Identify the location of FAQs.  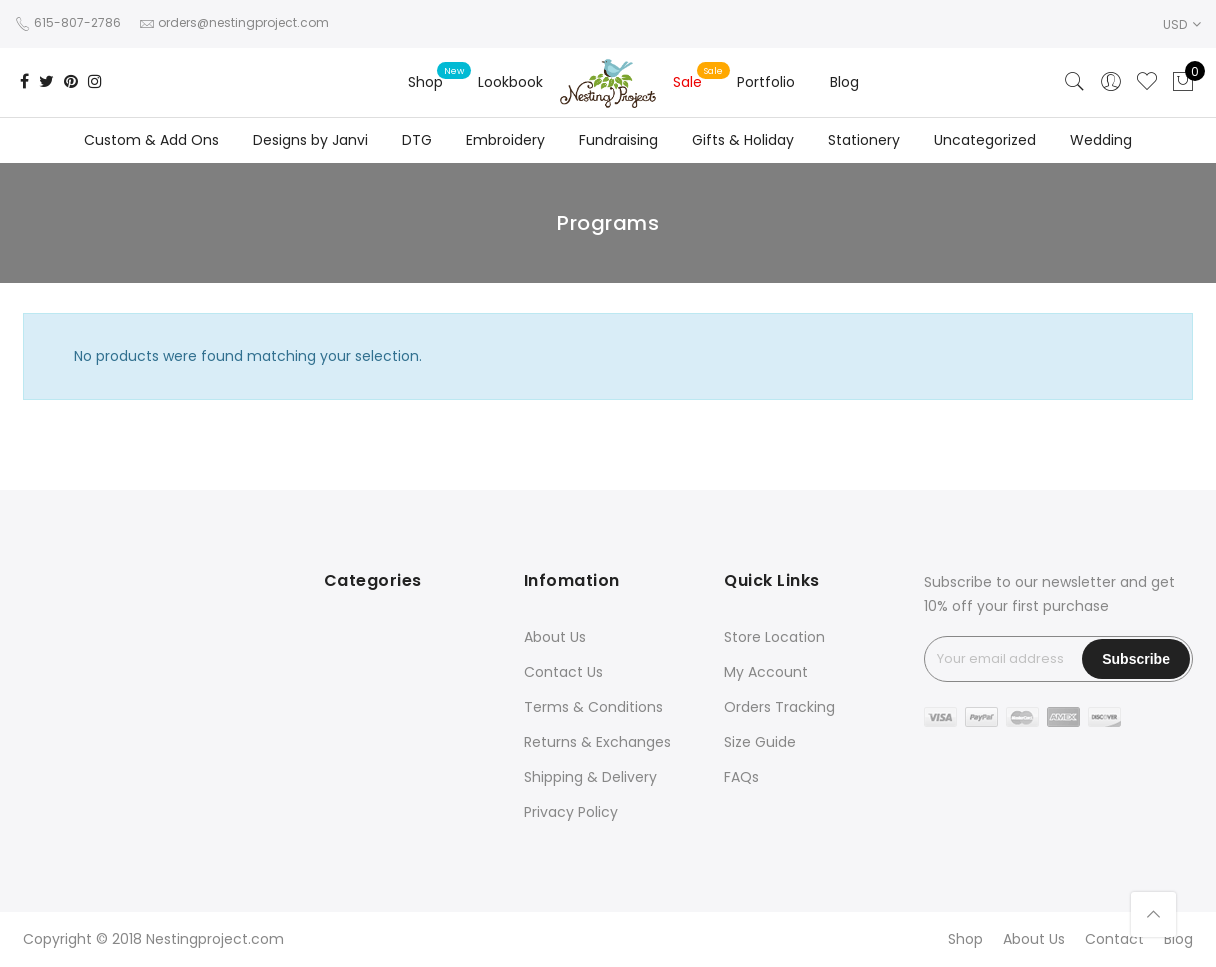
(741, 777).